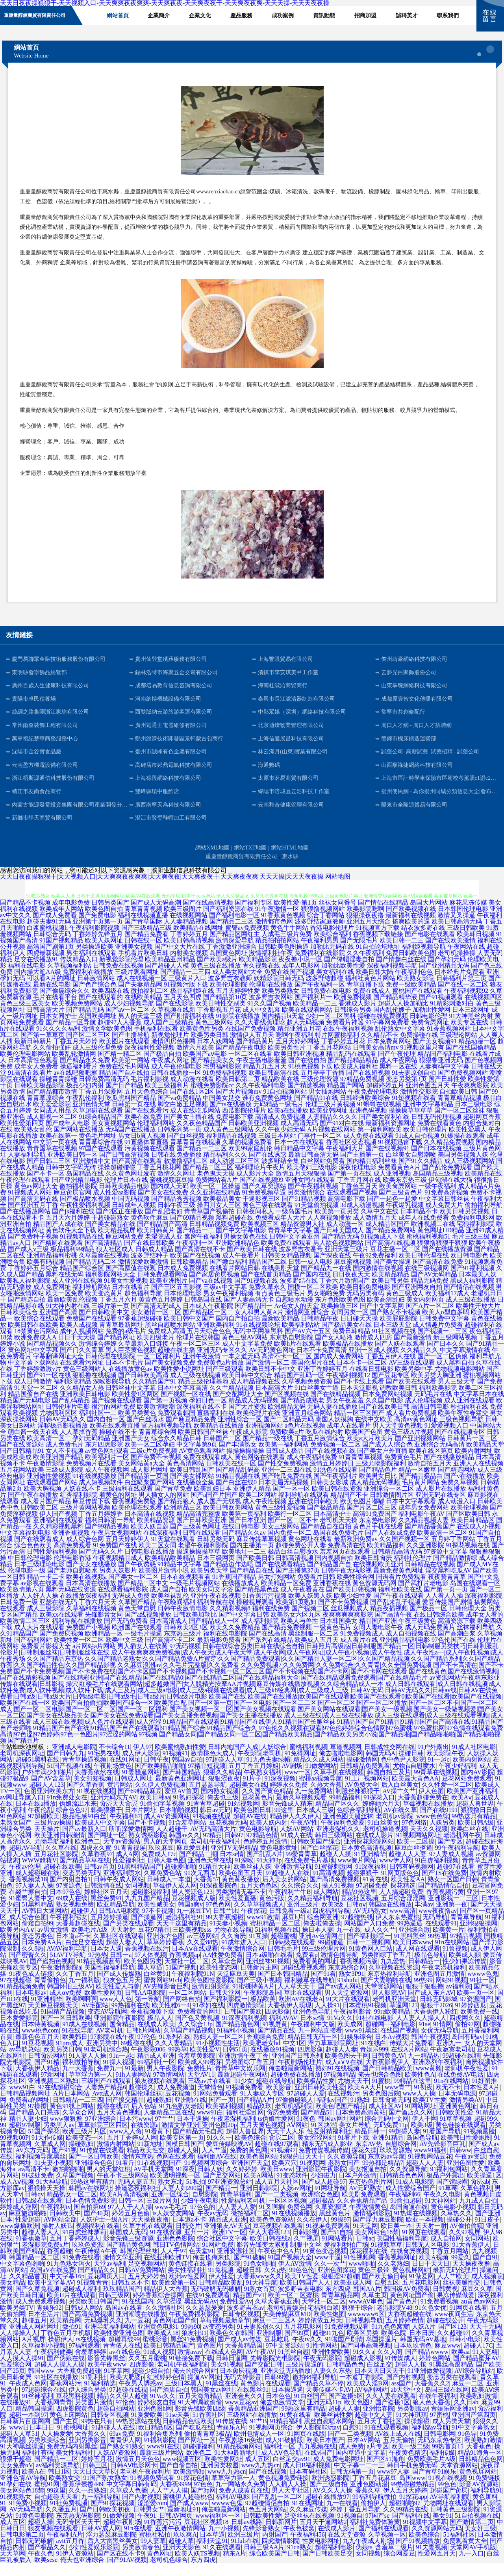  I want to click on 国产40页, so click(96, 2226).